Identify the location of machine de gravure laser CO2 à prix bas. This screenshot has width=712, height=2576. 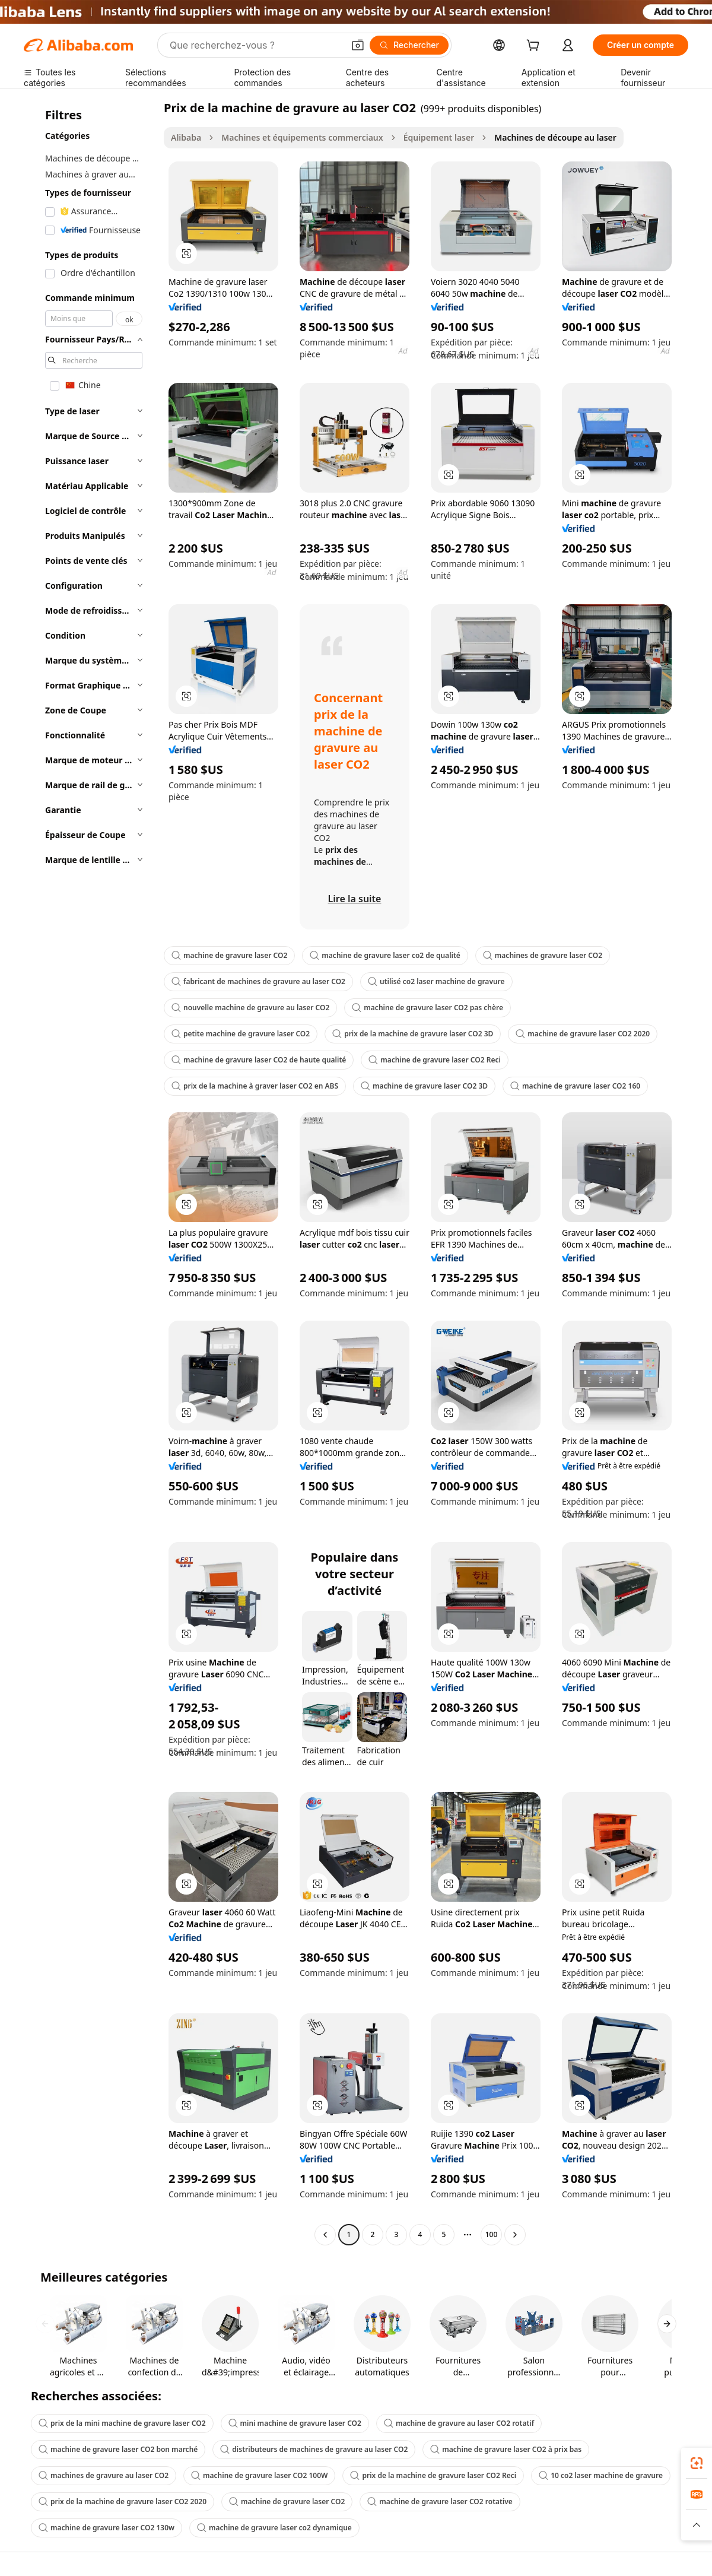
(505, 2449).